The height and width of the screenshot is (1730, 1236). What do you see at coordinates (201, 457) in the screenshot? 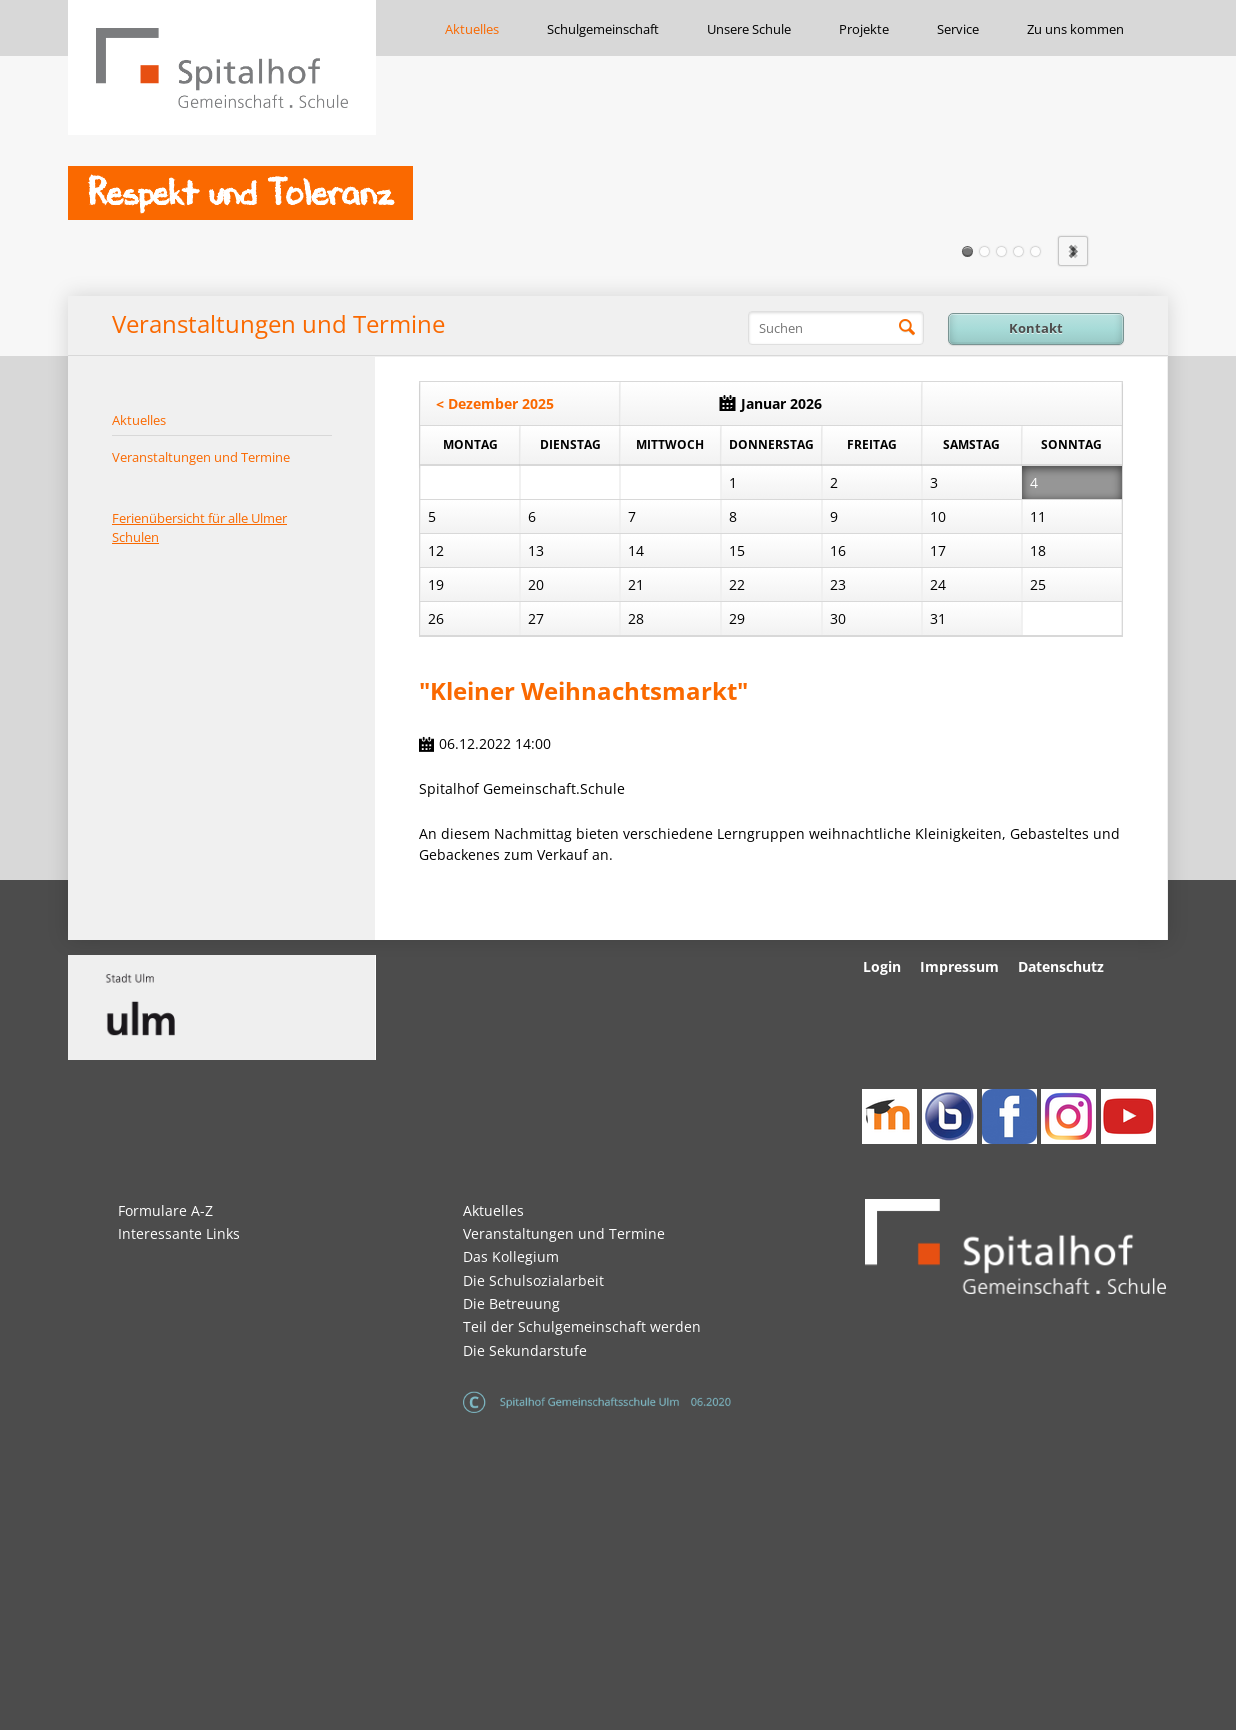
I see `Veranstaltungen und Termine` at bounding box center [201, 457].